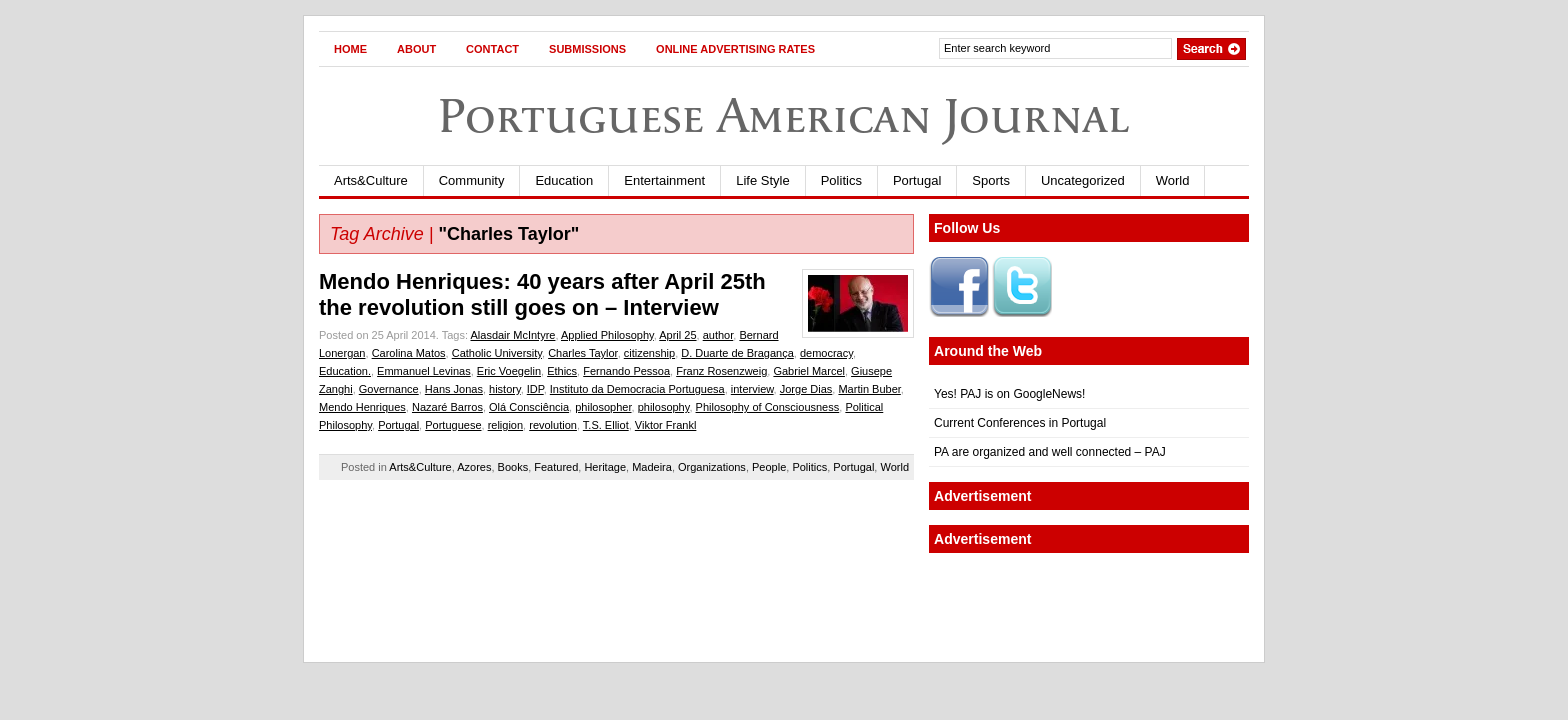 Image resolution: width=1568 pixels, height=720 pixels. I want to click on Charles Taylor, so click(583, 353).